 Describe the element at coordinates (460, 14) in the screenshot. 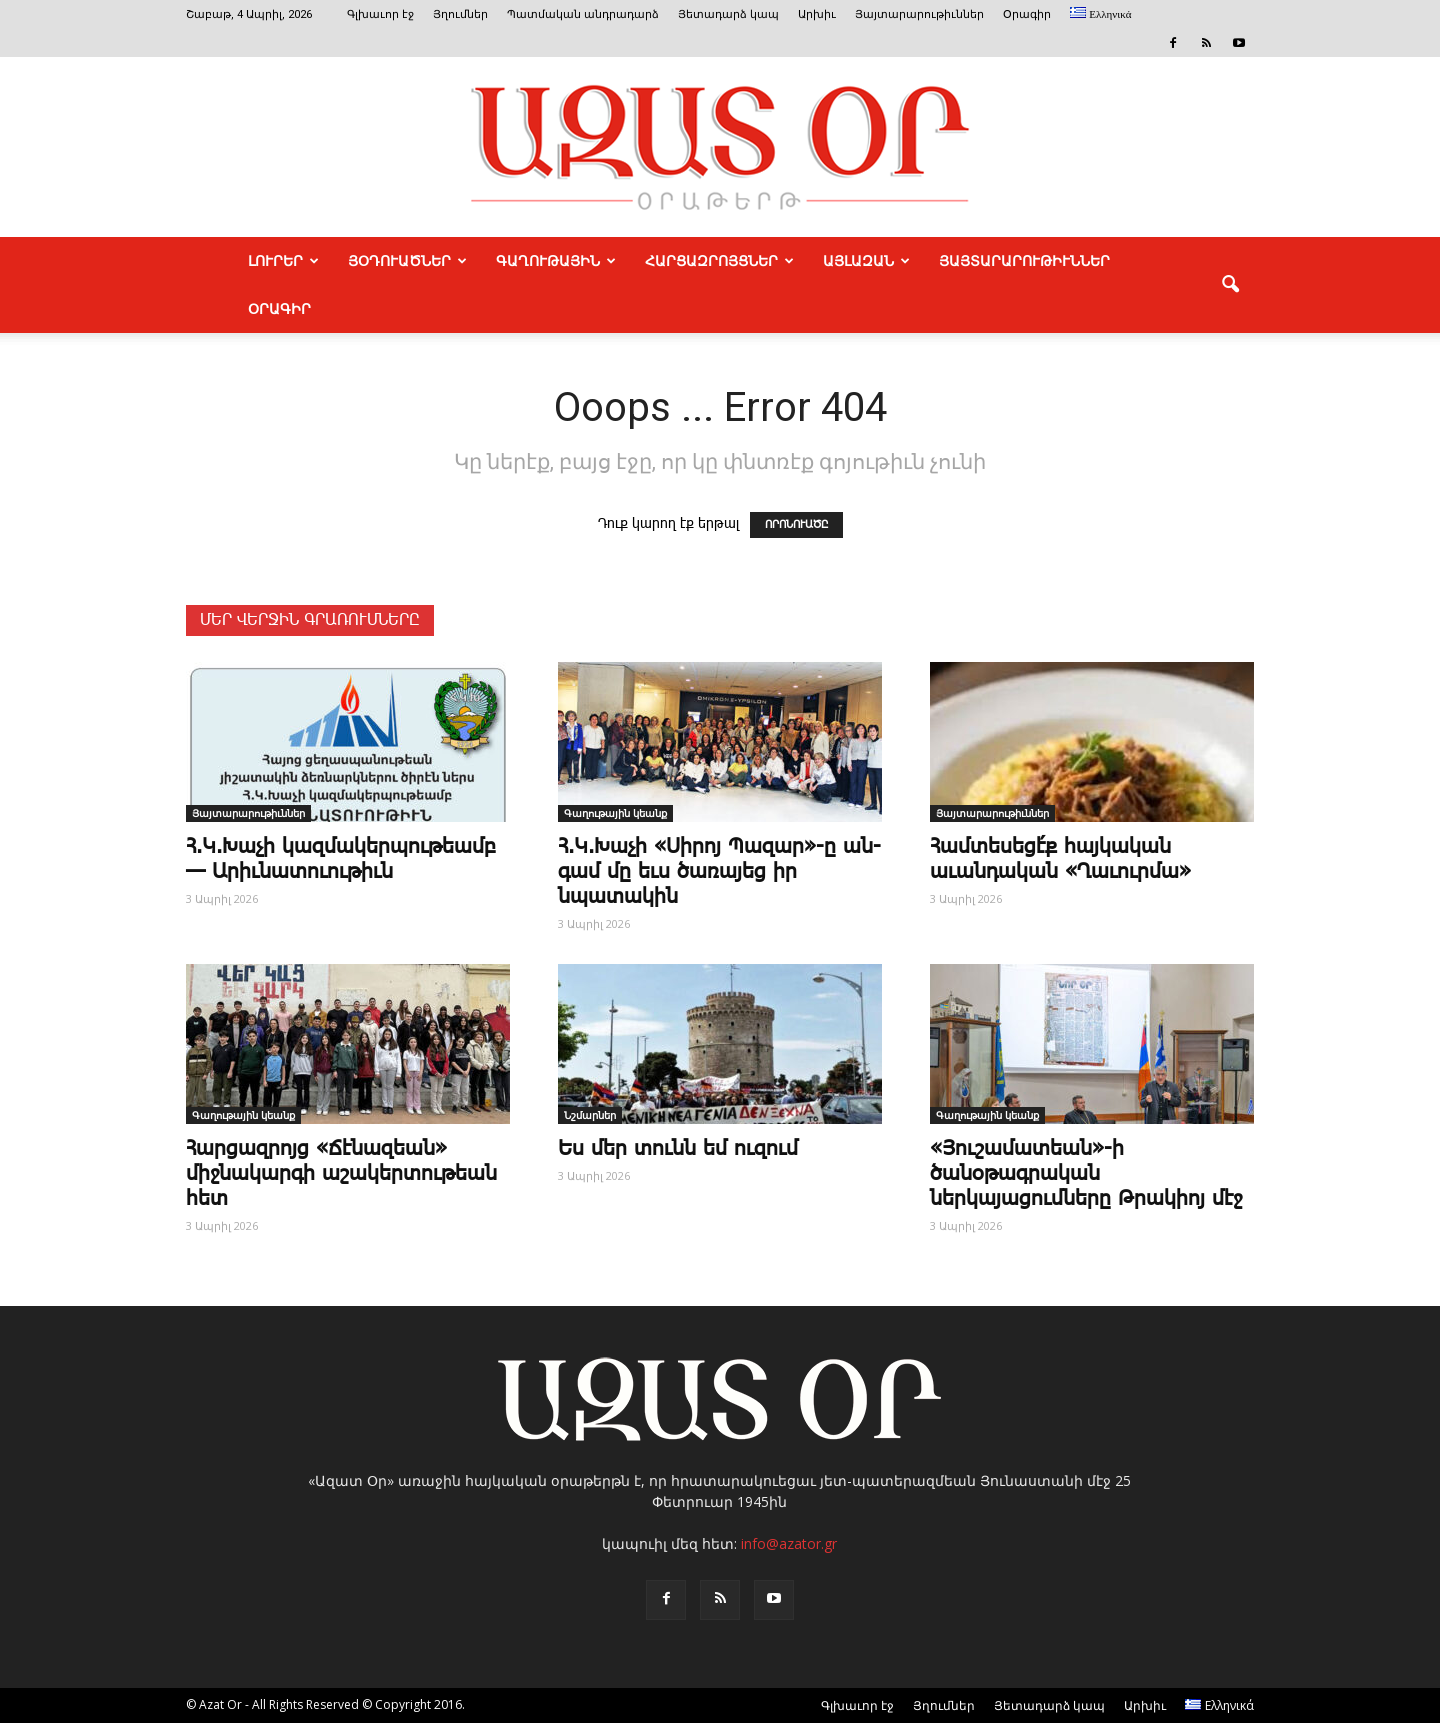

I see `Յղումներ` at that location.